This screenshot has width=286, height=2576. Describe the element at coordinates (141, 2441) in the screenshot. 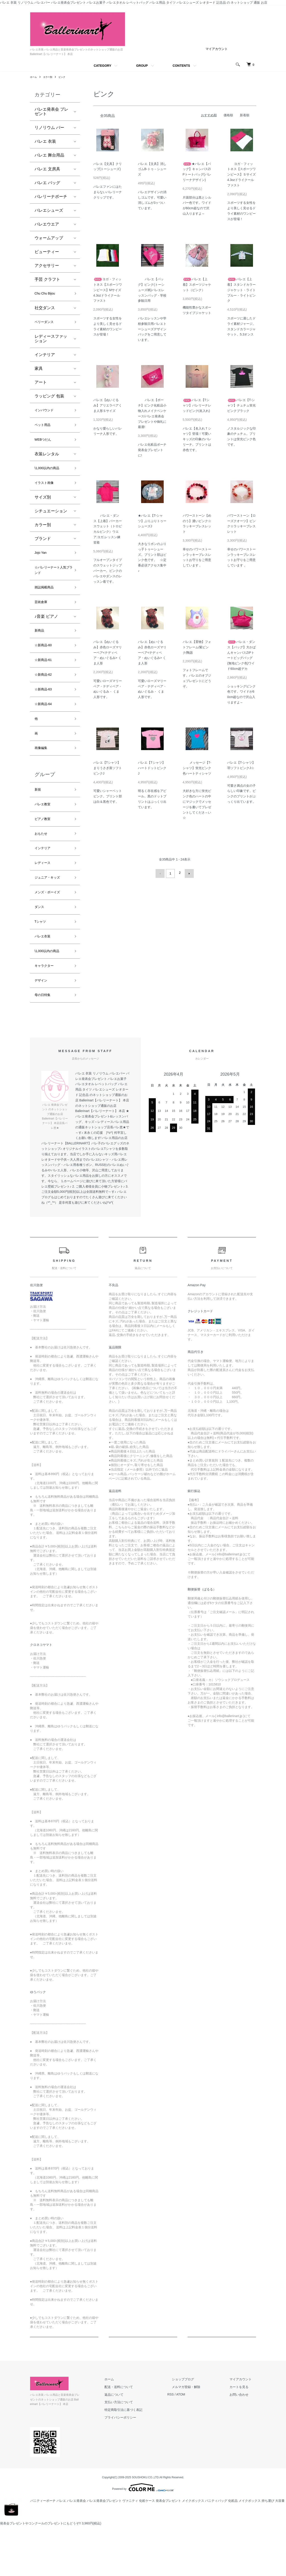

I see `配送・送料について` at that location.